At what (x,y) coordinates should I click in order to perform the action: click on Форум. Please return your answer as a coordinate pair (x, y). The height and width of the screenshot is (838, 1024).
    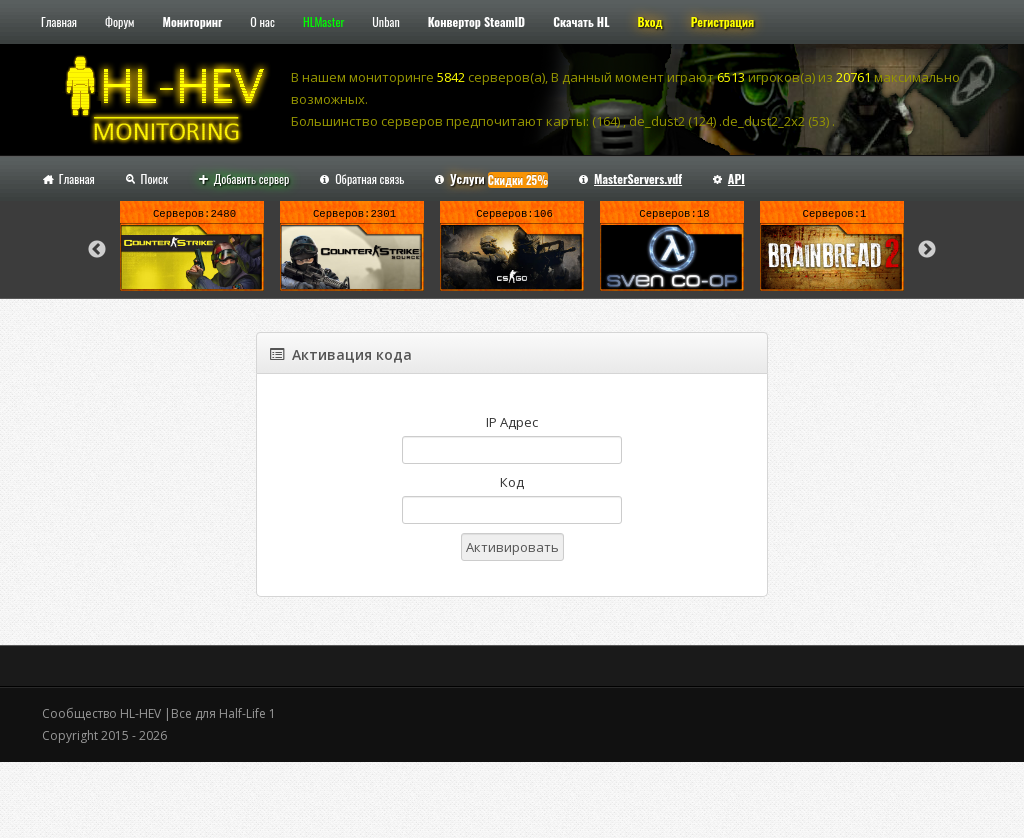
    Looking at the image, I should click on (119, 21).